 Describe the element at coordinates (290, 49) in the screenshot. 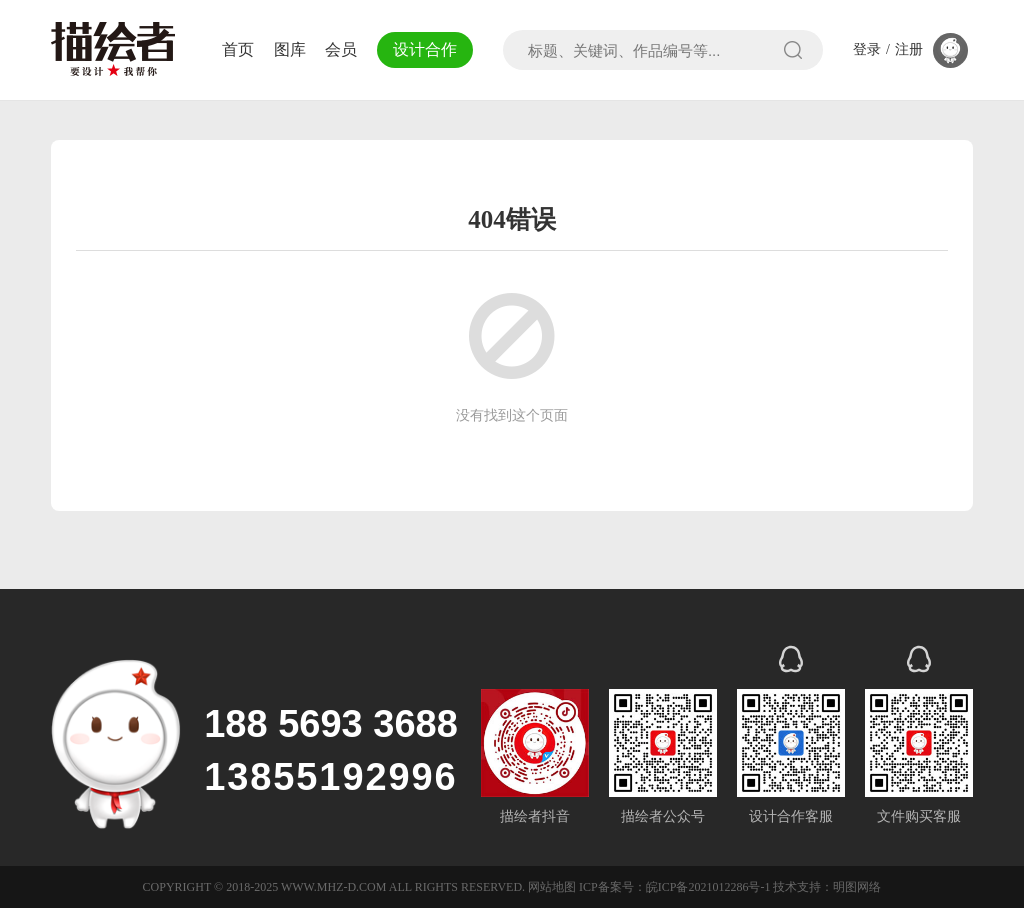

I see `图库` at that location.